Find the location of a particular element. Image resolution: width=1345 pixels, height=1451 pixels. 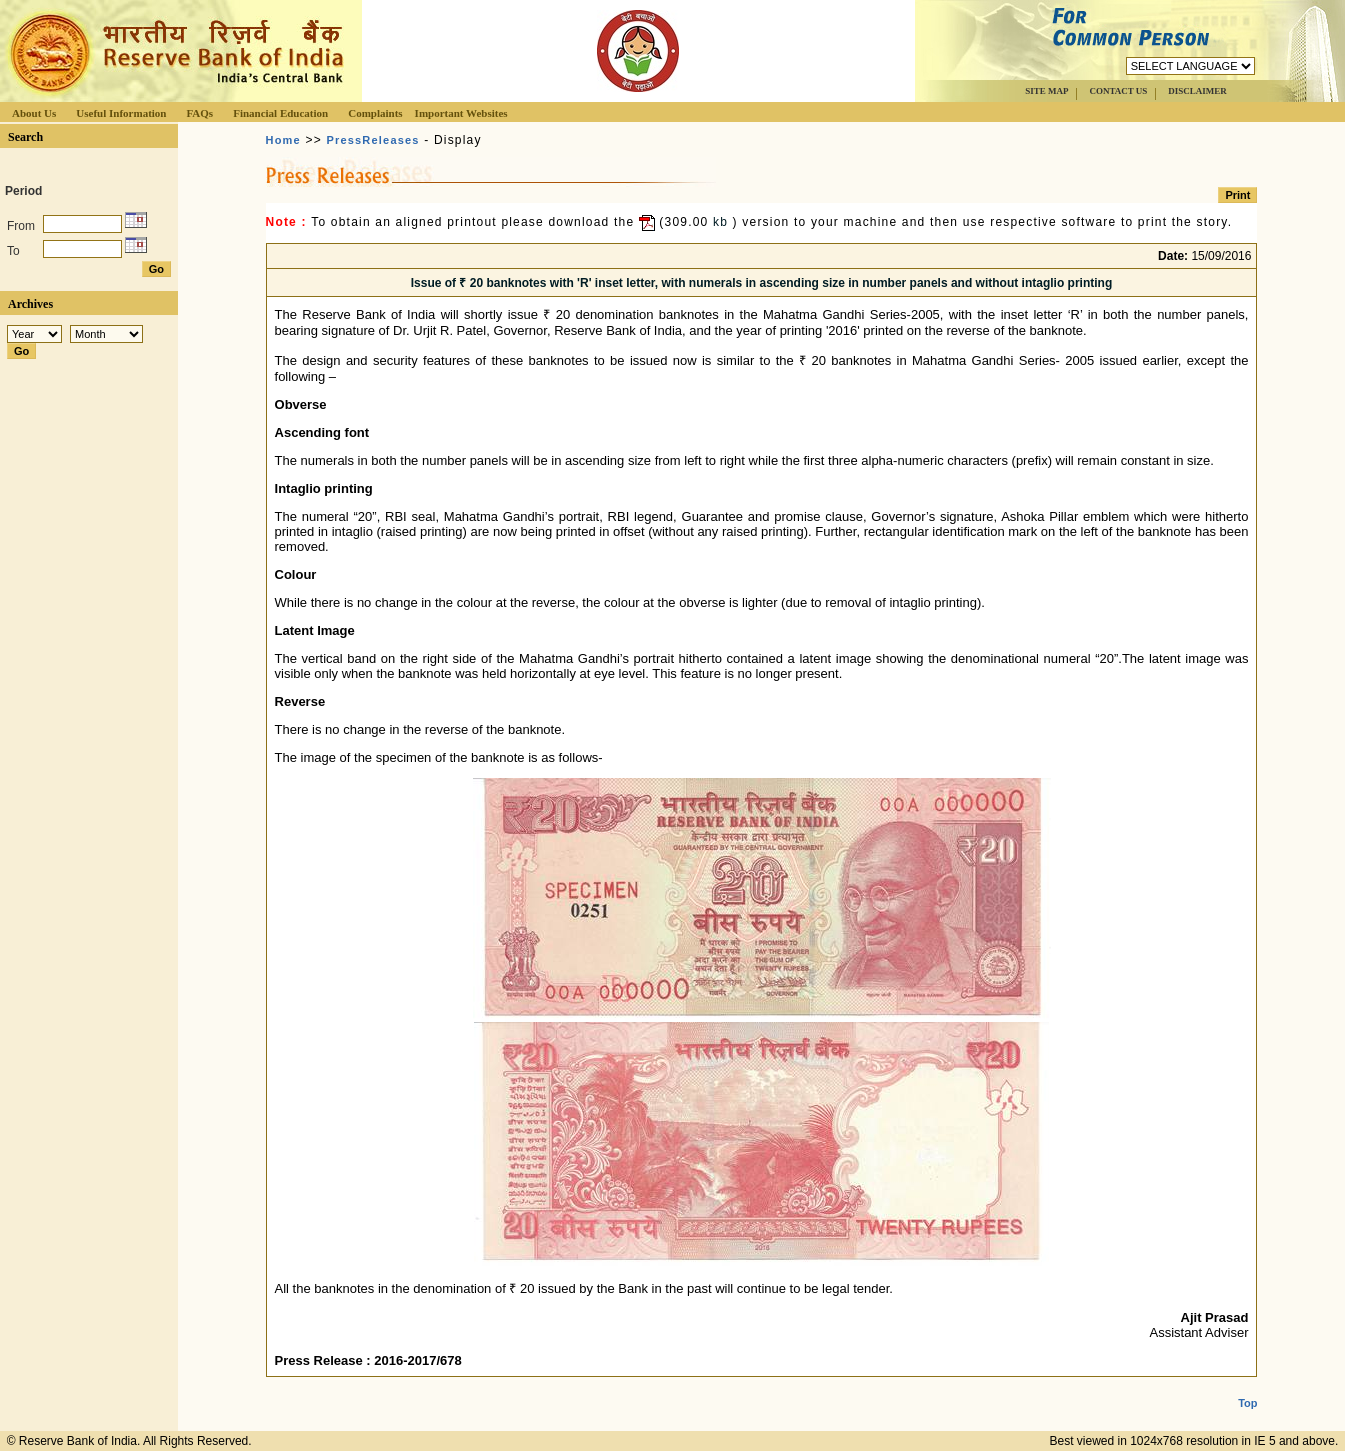

DISCLAIMER is located at coordinates (1197, 91).